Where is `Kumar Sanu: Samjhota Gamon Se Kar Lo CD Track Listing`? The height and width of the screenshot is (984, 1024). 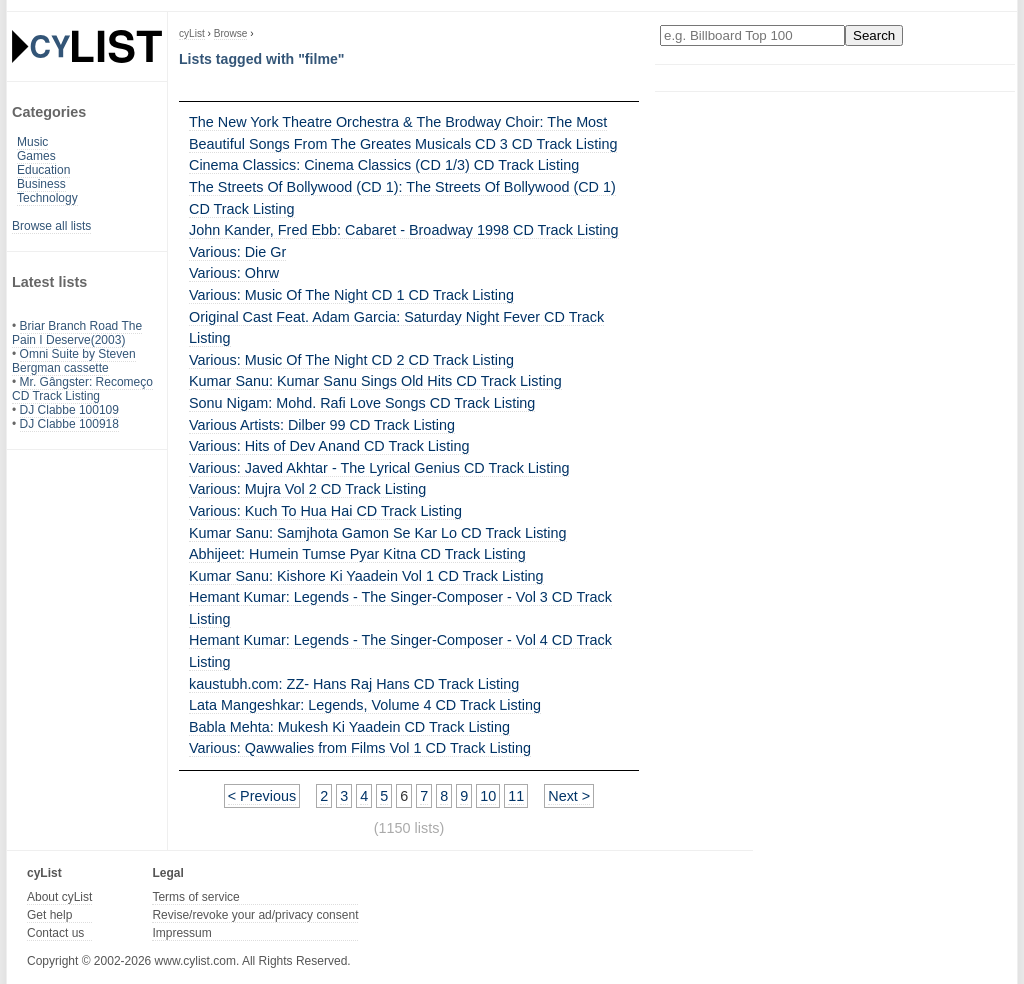
Kumar Sanu: Samjhota Gamon Se Kar Lo CD Track Listing is located at coordinates (378, 533).